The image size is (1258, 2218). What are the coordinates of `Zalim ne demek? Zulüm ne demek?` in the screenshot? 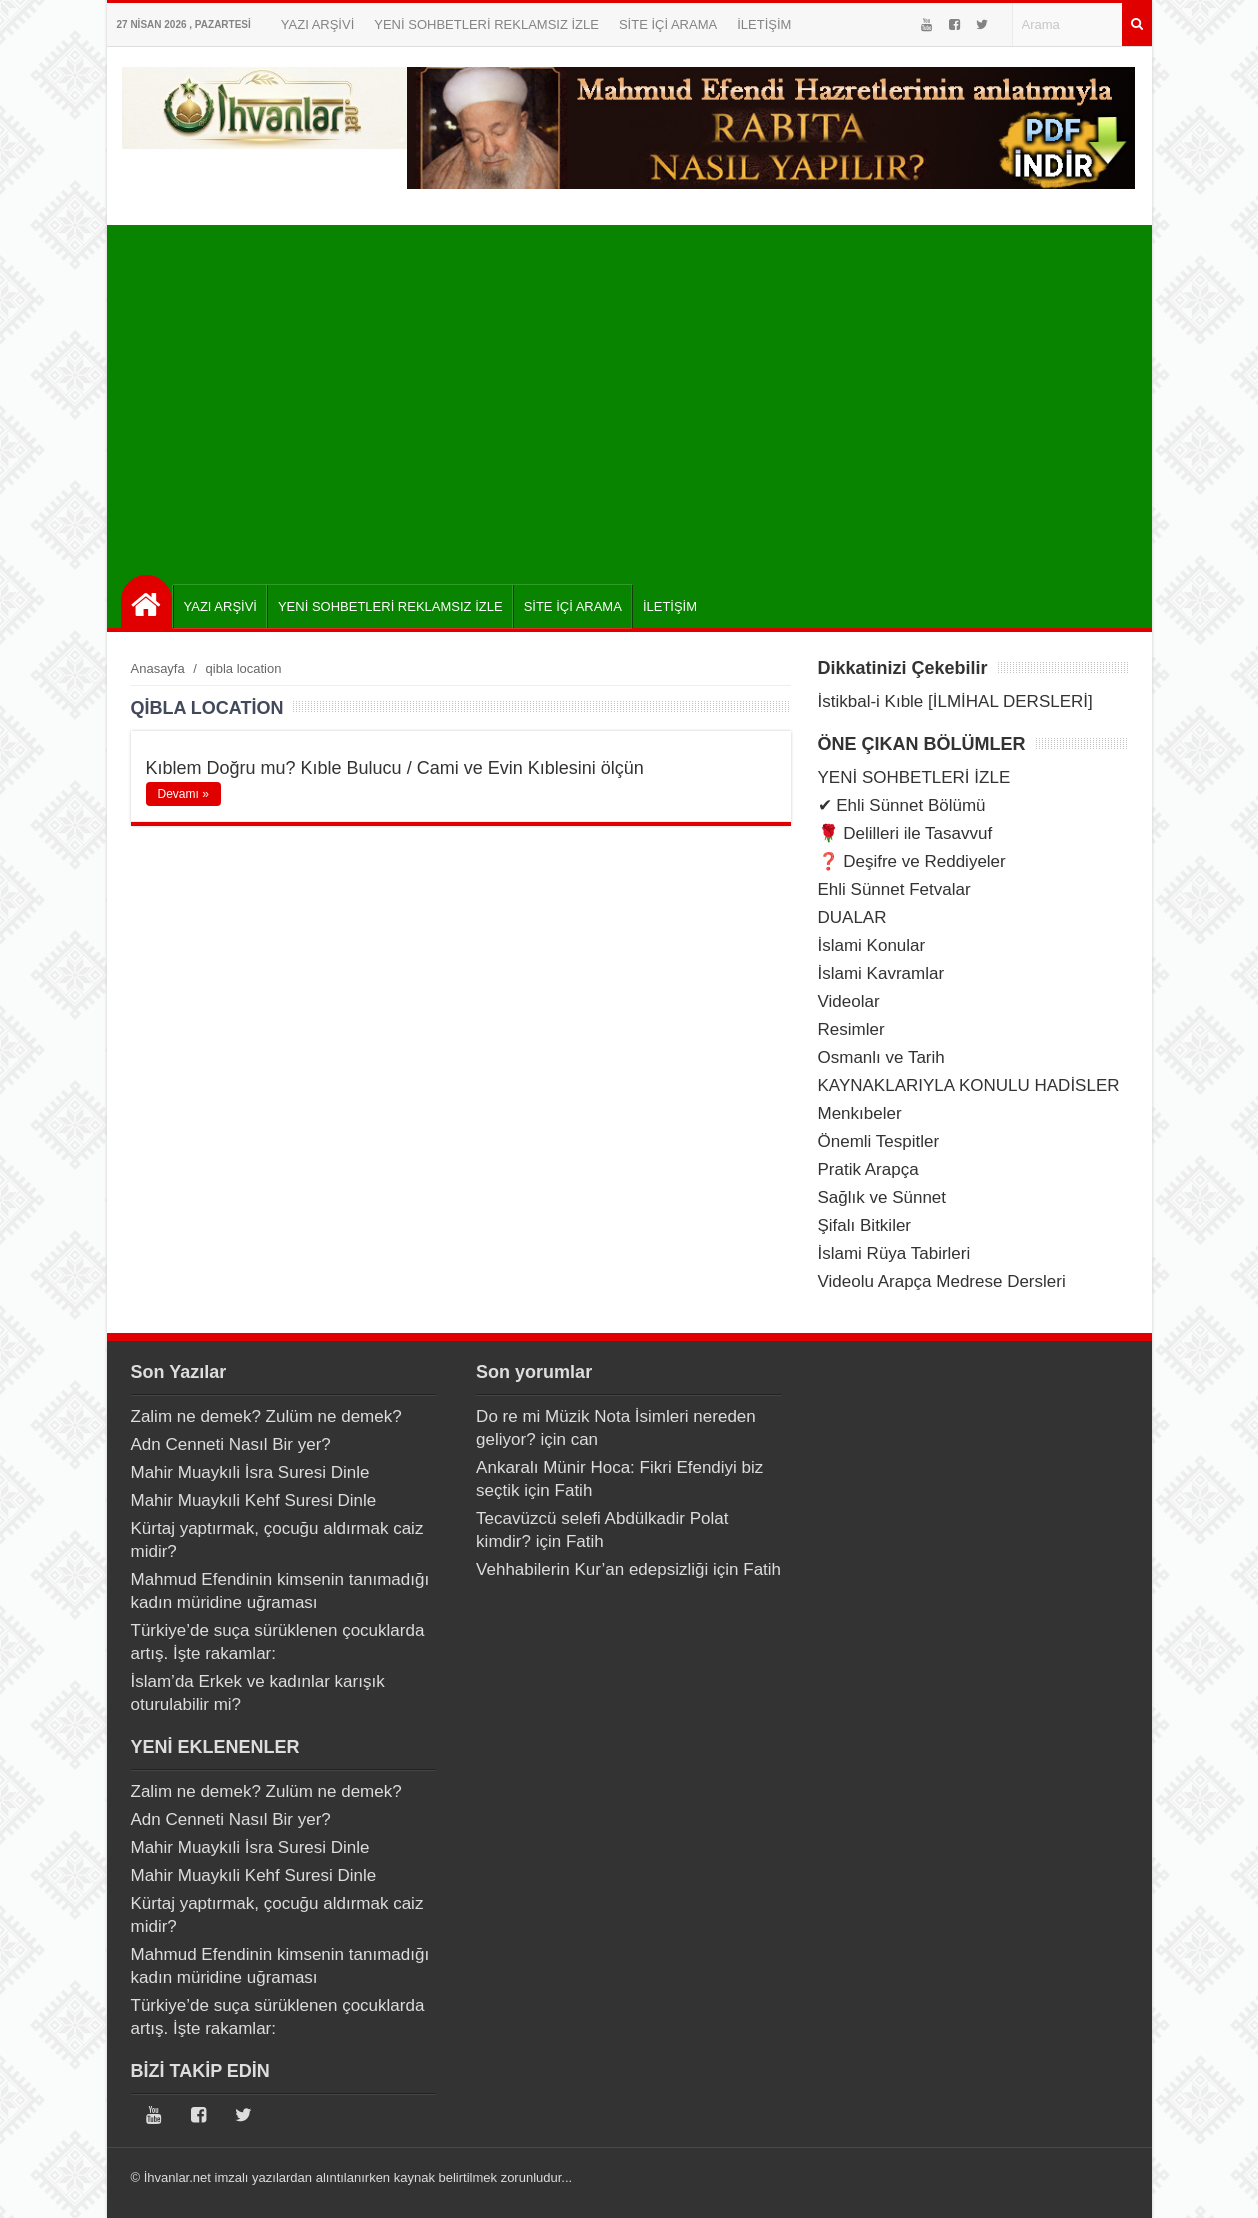 It's located at (266, 1416).